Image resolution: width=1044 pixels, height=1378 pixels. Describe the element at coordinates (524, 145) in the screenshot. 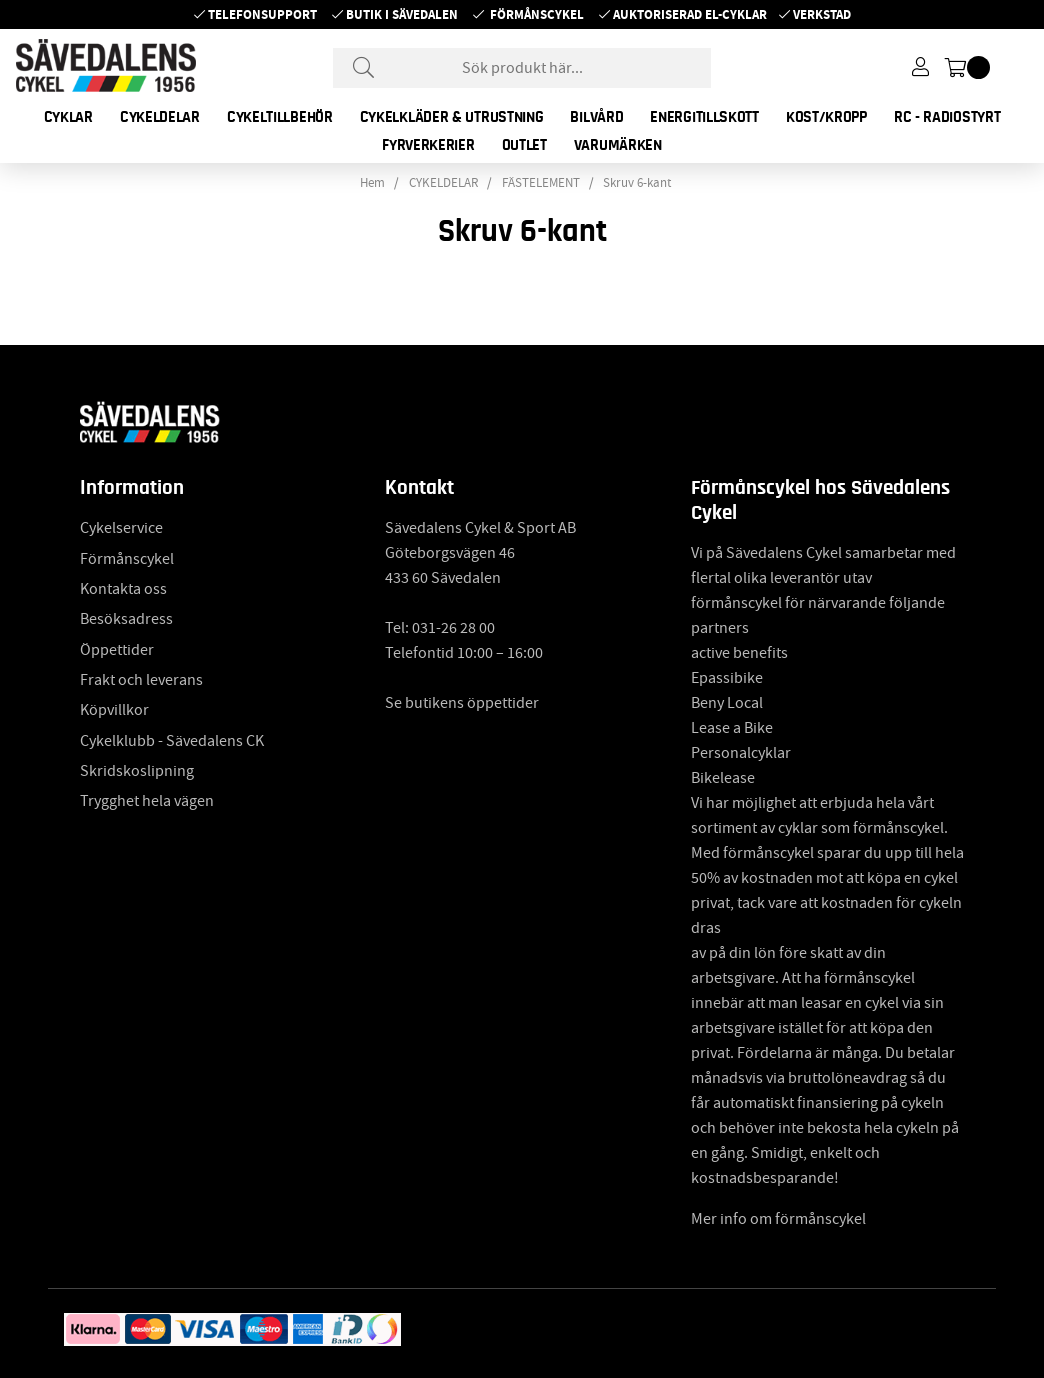

I see `OUTLET` at that location.